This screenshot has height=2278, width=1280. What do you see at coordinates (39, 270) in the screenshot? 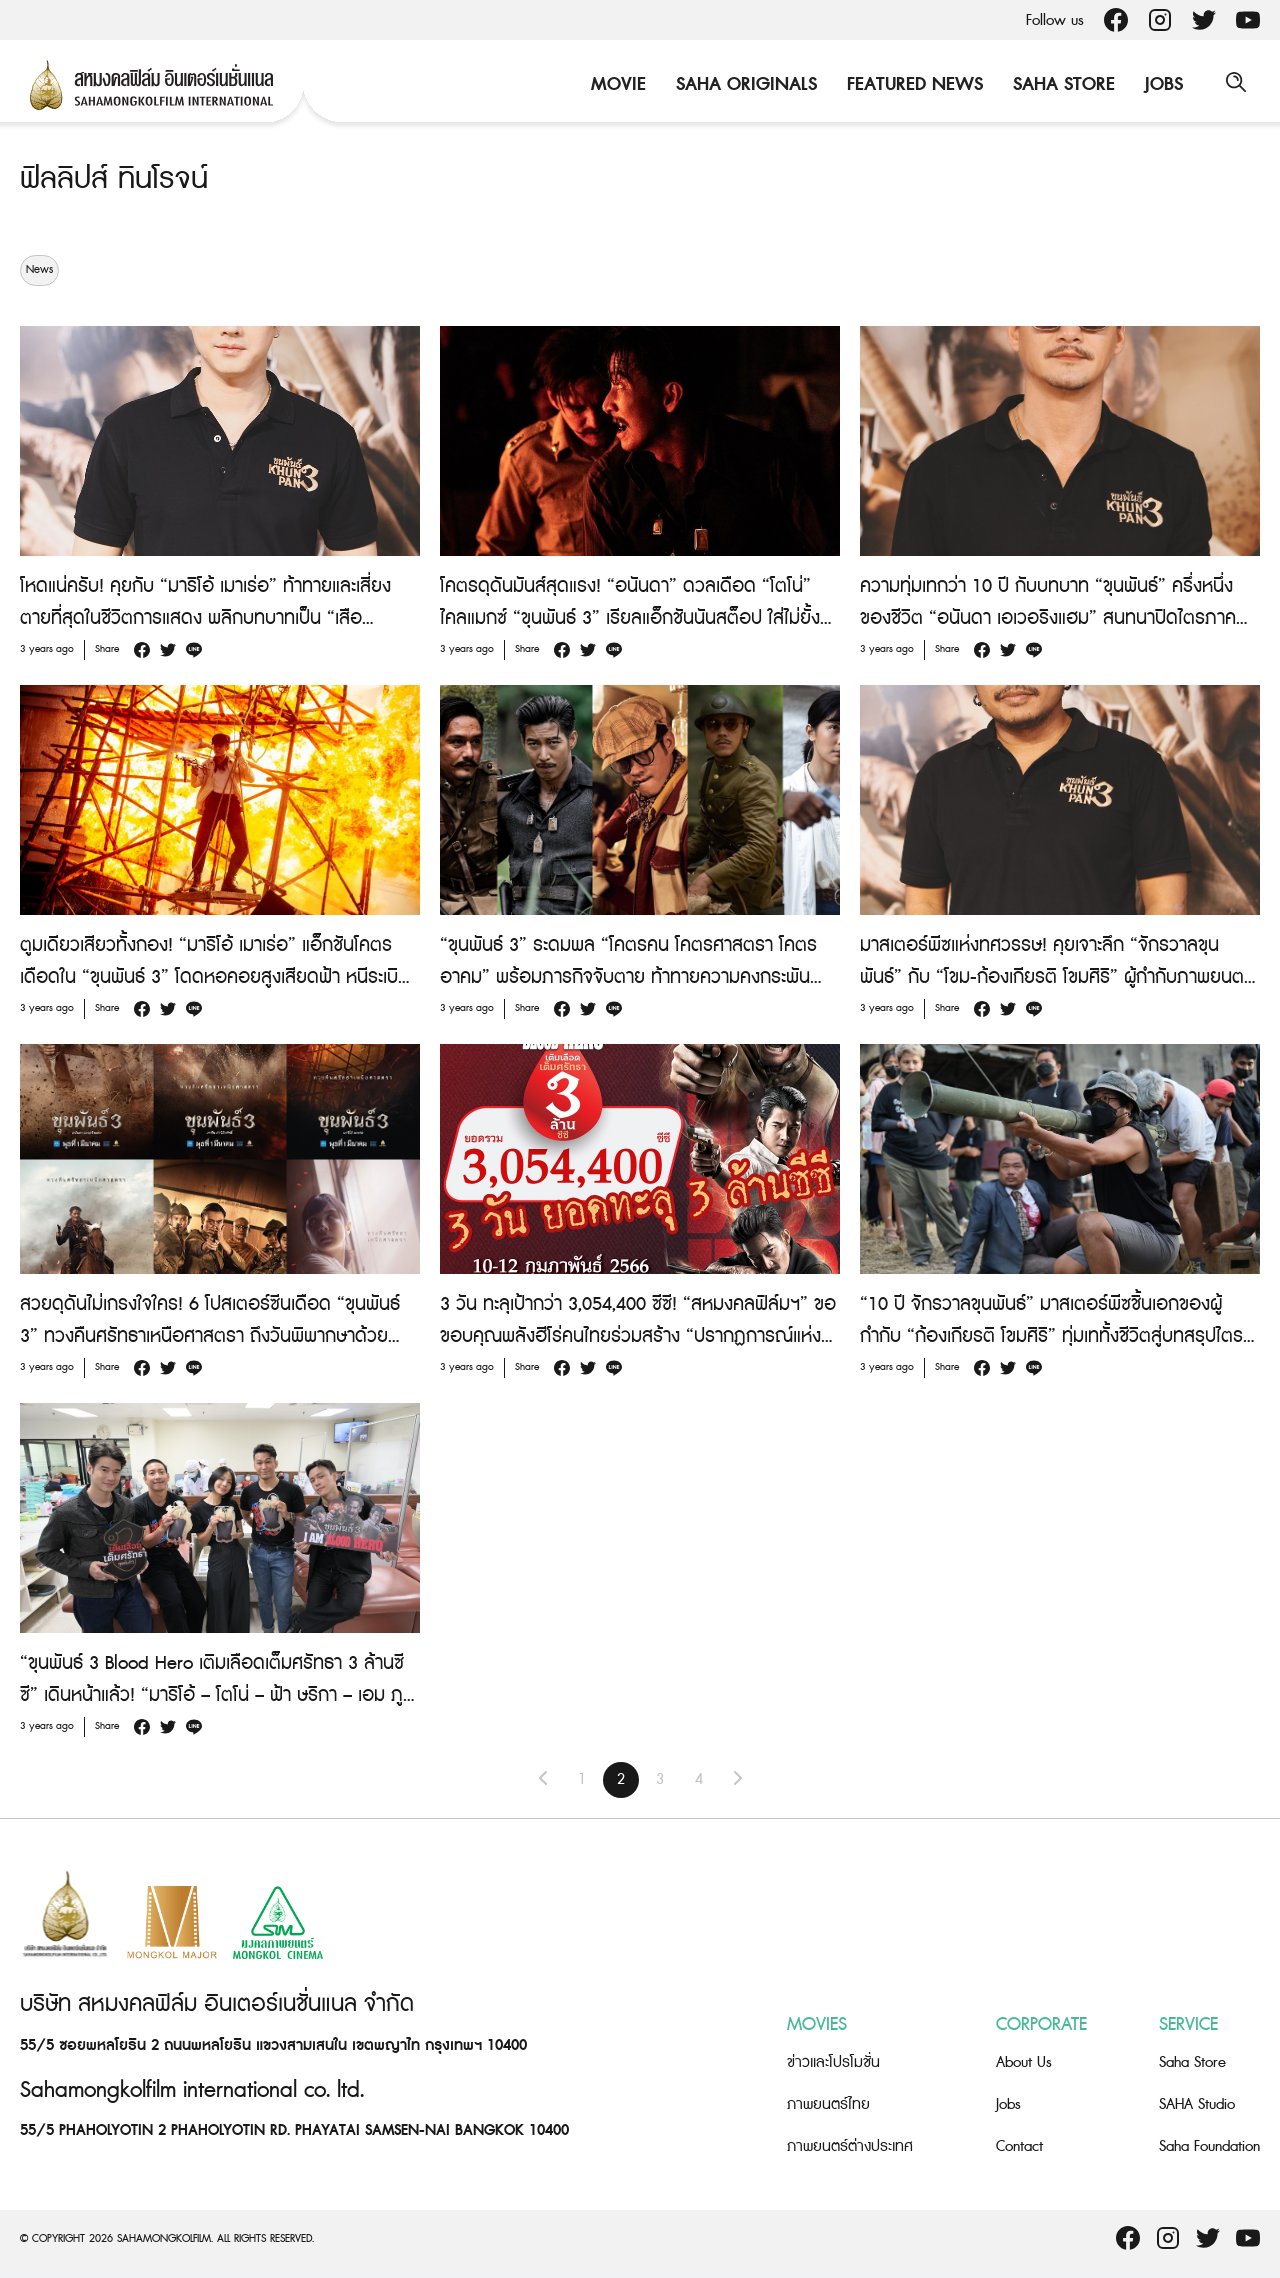
I see `News` at bounding box center [39, 270].